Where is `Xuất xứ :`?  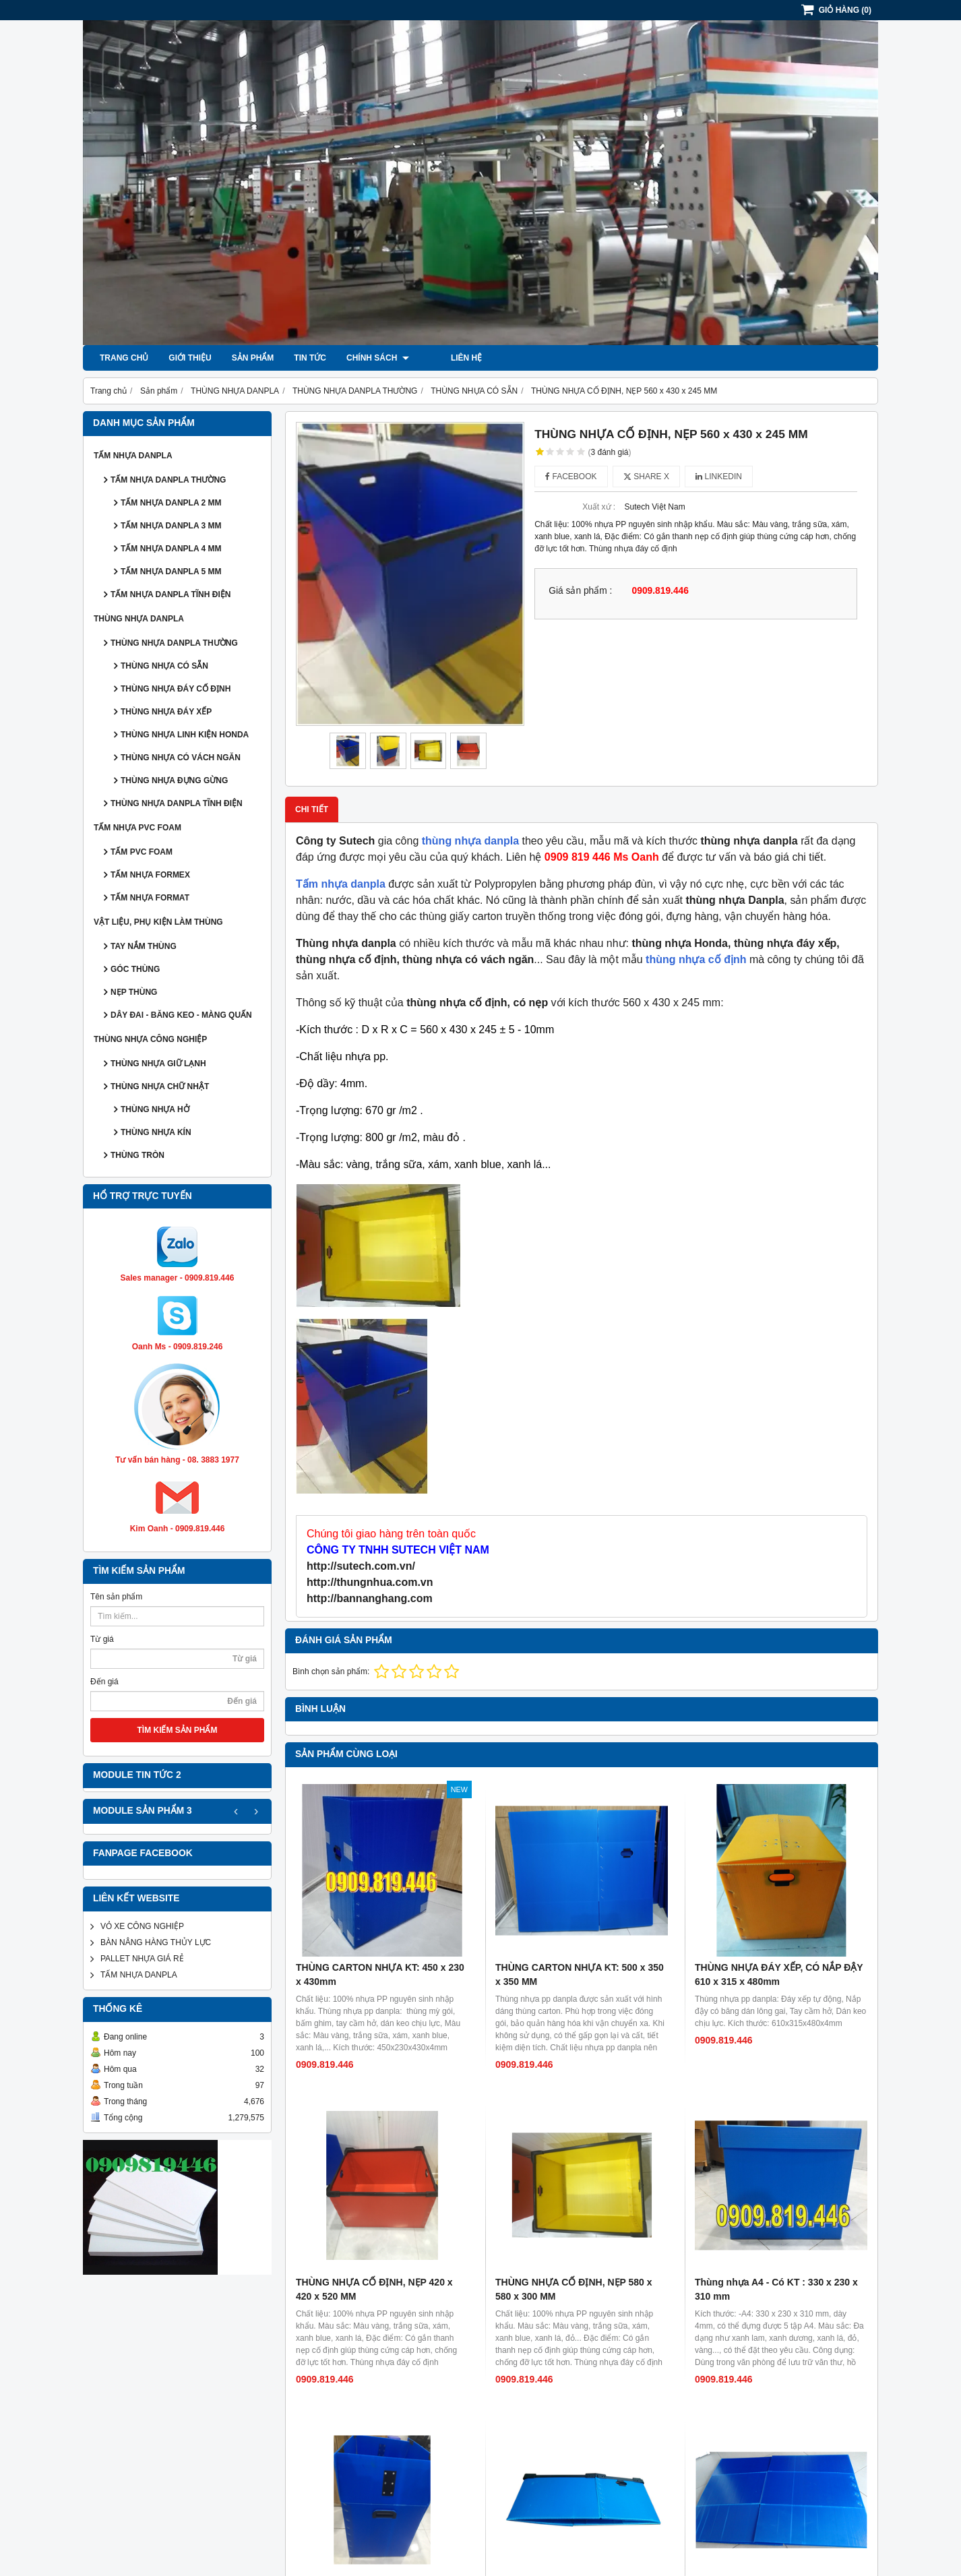 Xuất xứ : is located at coordinates (598, 507).